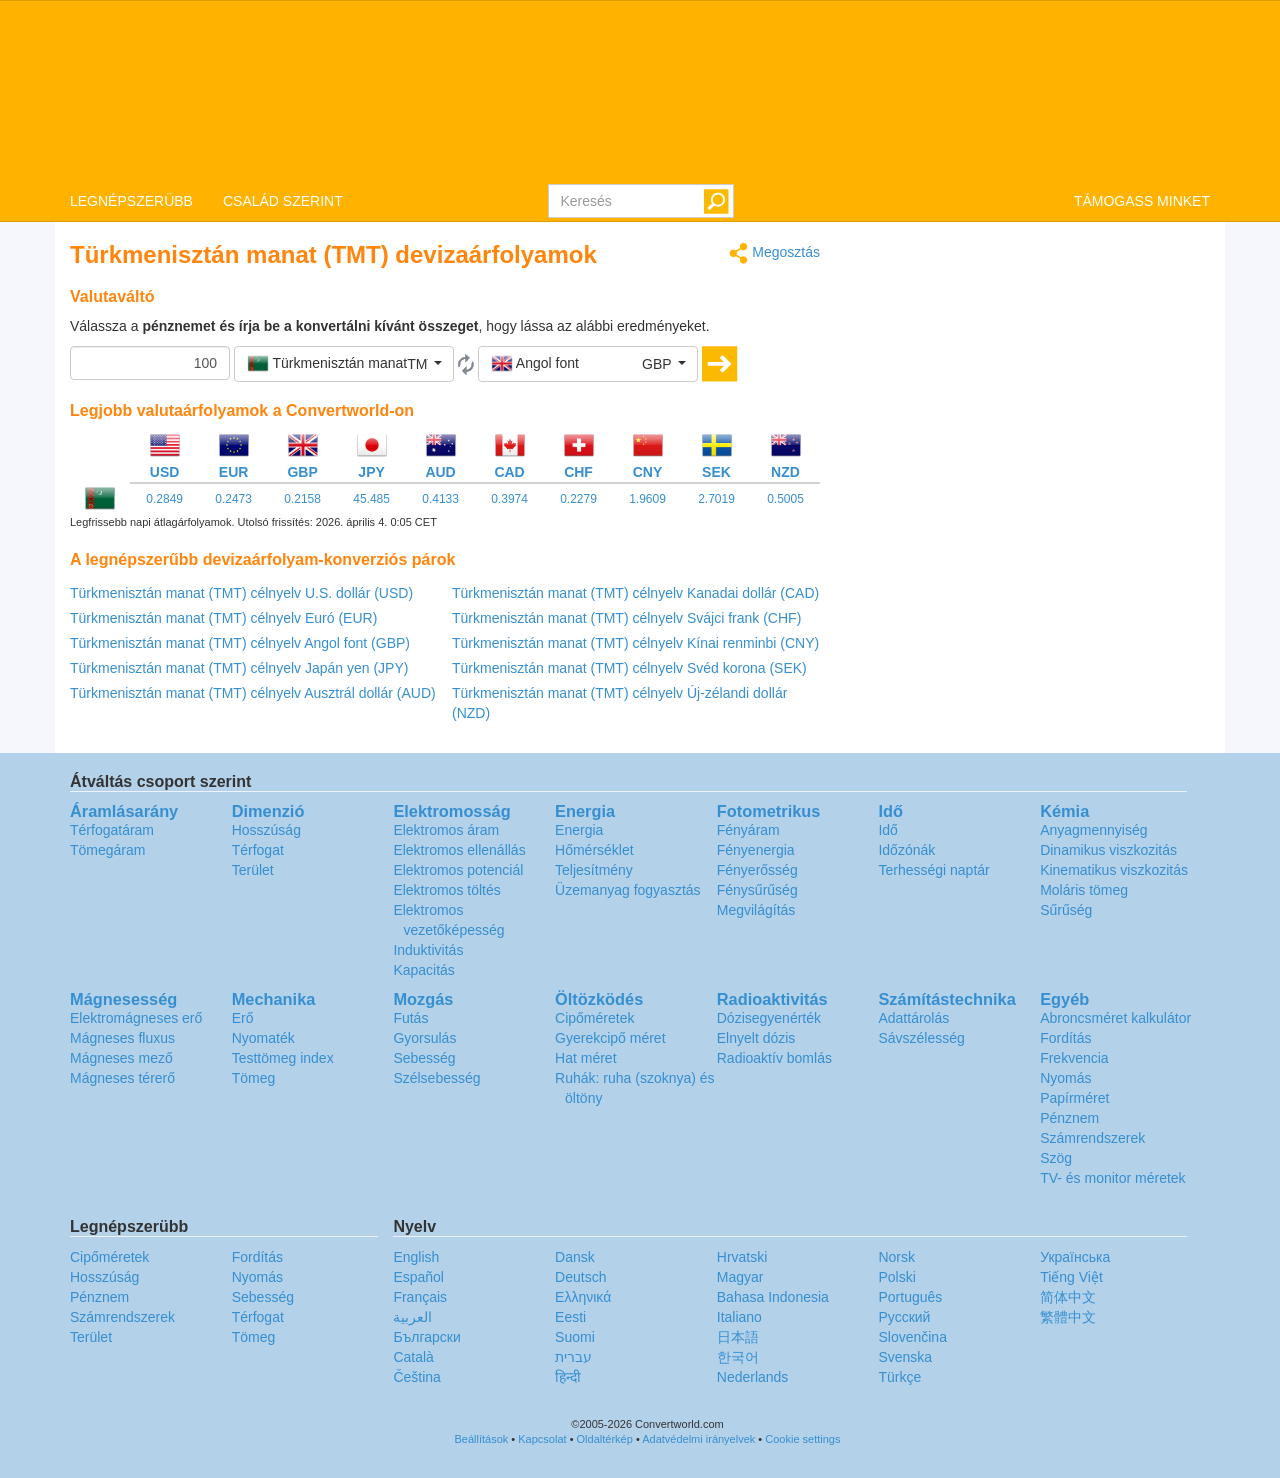 Image resolution: width=1280 pixels, height=1478 pixels. Describe the element at coordinates (585, 1058) in the screenshot. I see `Hat méret` at that location.